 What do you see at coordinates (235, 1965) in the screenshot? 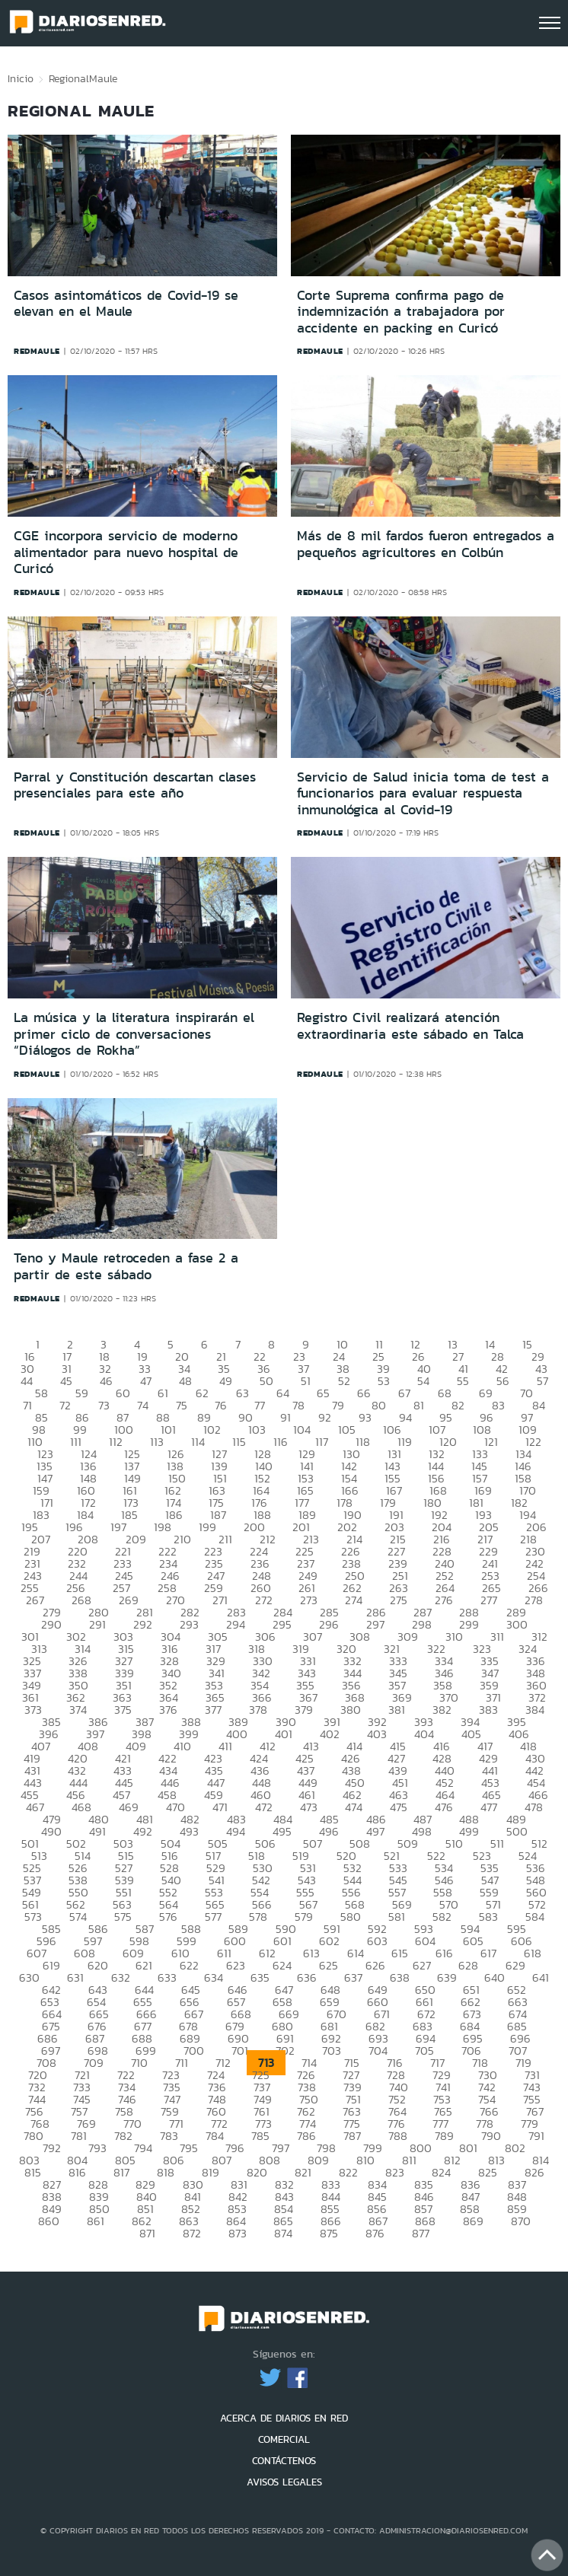
I see `623` at bounding box center [235, 1965].